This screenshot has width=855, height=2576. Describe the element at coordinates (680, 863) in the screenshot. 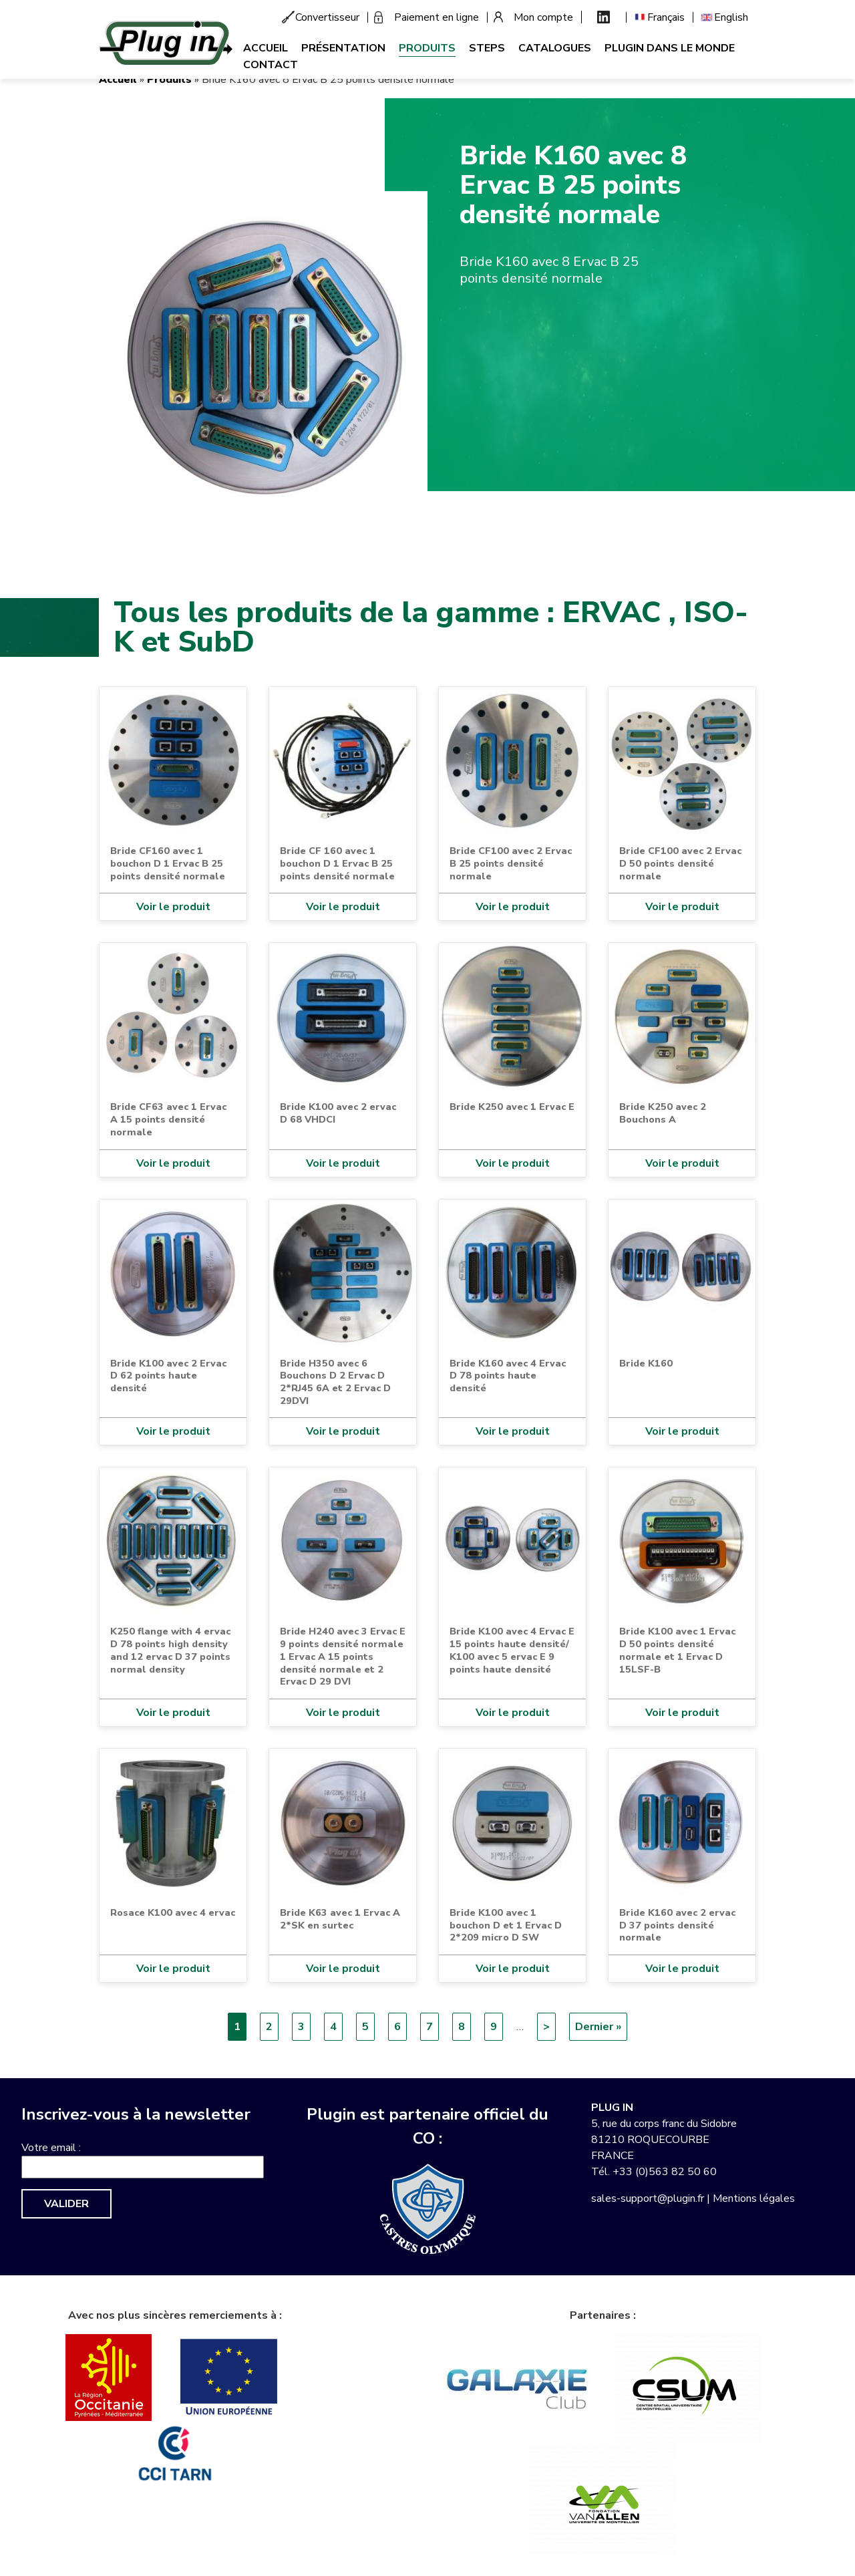

I see `Bride CF100 avec 2 Ervac D 50 points densité normale` at that location.